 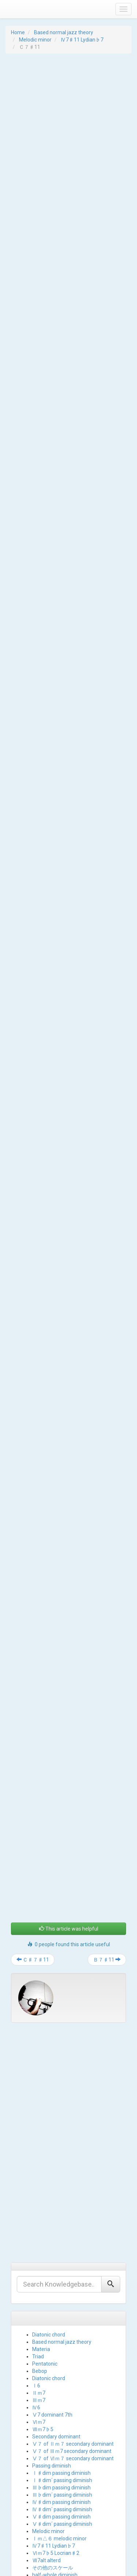 What do you see at coordinates (38, 2250) in the screenshot?
I see `Triad` at bounding box center [38, 2250].